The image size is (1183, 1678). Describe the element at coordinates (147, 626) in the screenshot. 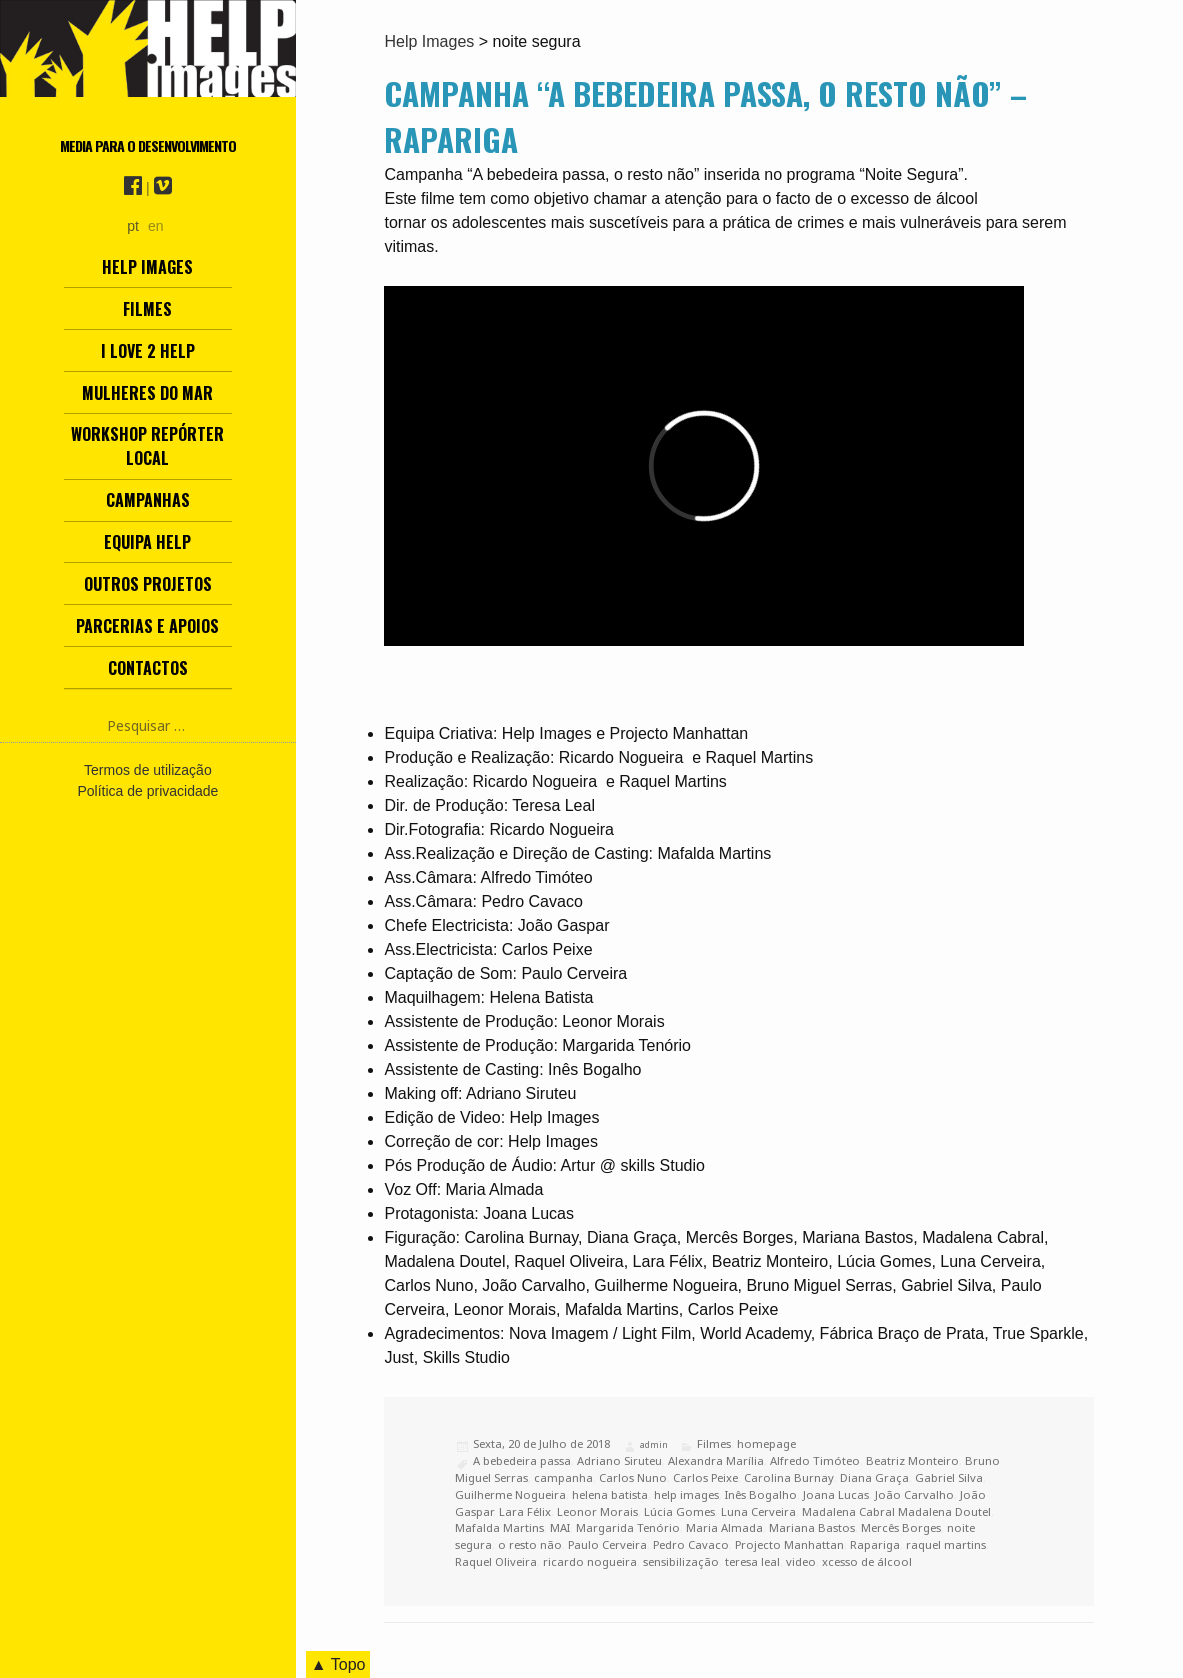

I see `Parcerias e Apoios` at that location.